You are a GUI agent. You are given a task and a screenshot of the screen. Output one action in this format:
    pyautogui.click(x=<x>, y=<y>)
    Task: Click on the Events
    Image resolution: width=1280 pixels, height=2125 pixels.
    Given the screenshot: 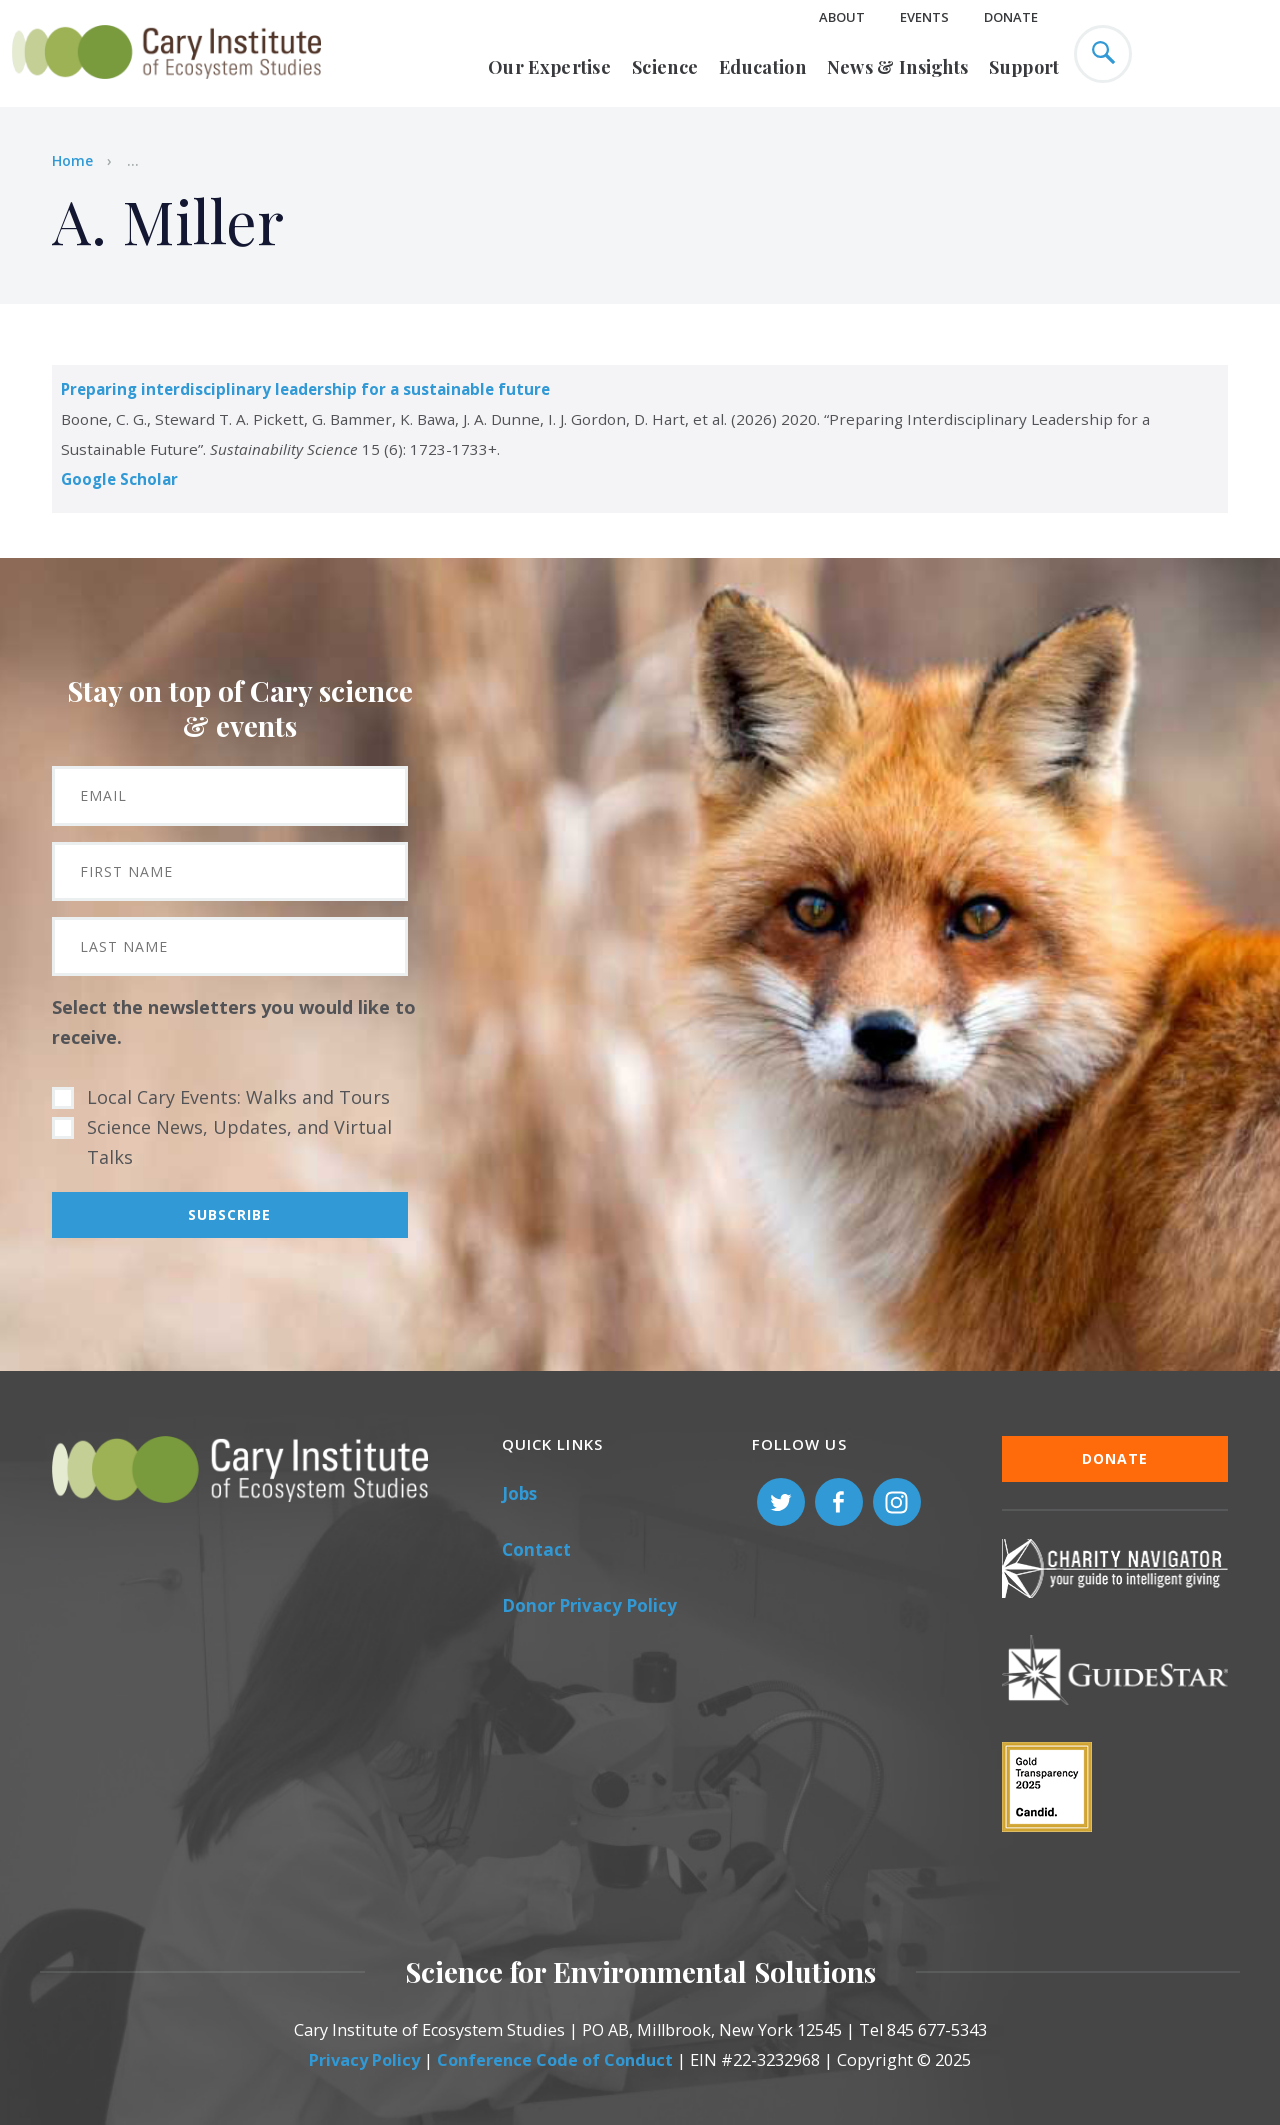 What is the action you would take?
    pyautogui.click(x=924, y=17)
    